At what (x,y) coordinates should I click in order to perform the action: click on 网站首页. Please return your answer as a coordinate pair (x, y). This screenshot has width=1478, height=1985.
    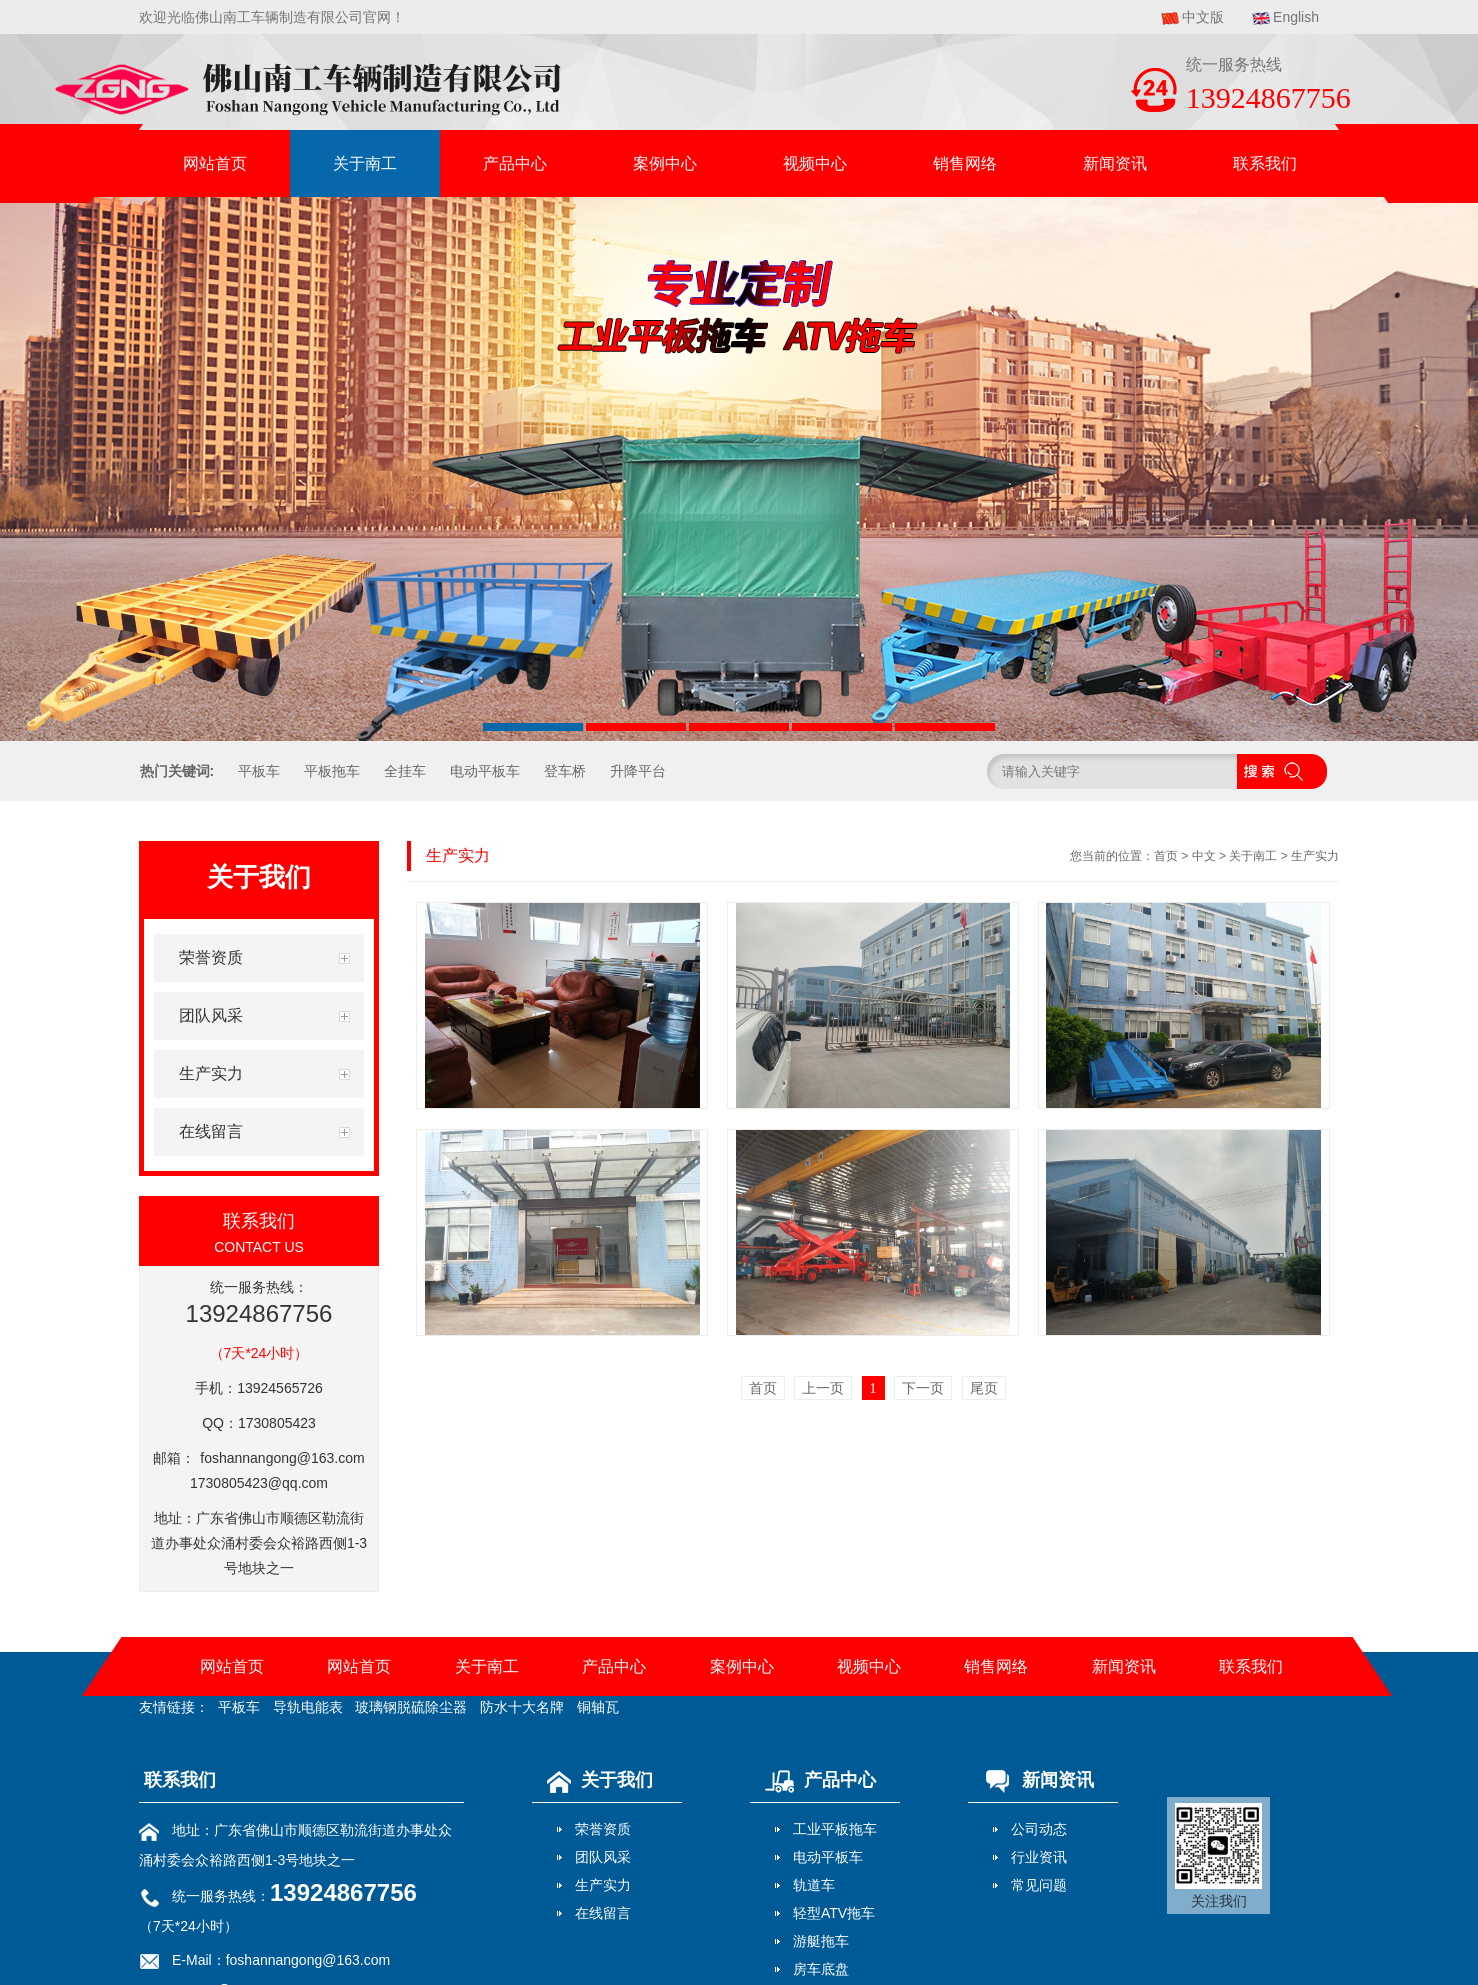
    Looking at the image, I should click on (215, 163).